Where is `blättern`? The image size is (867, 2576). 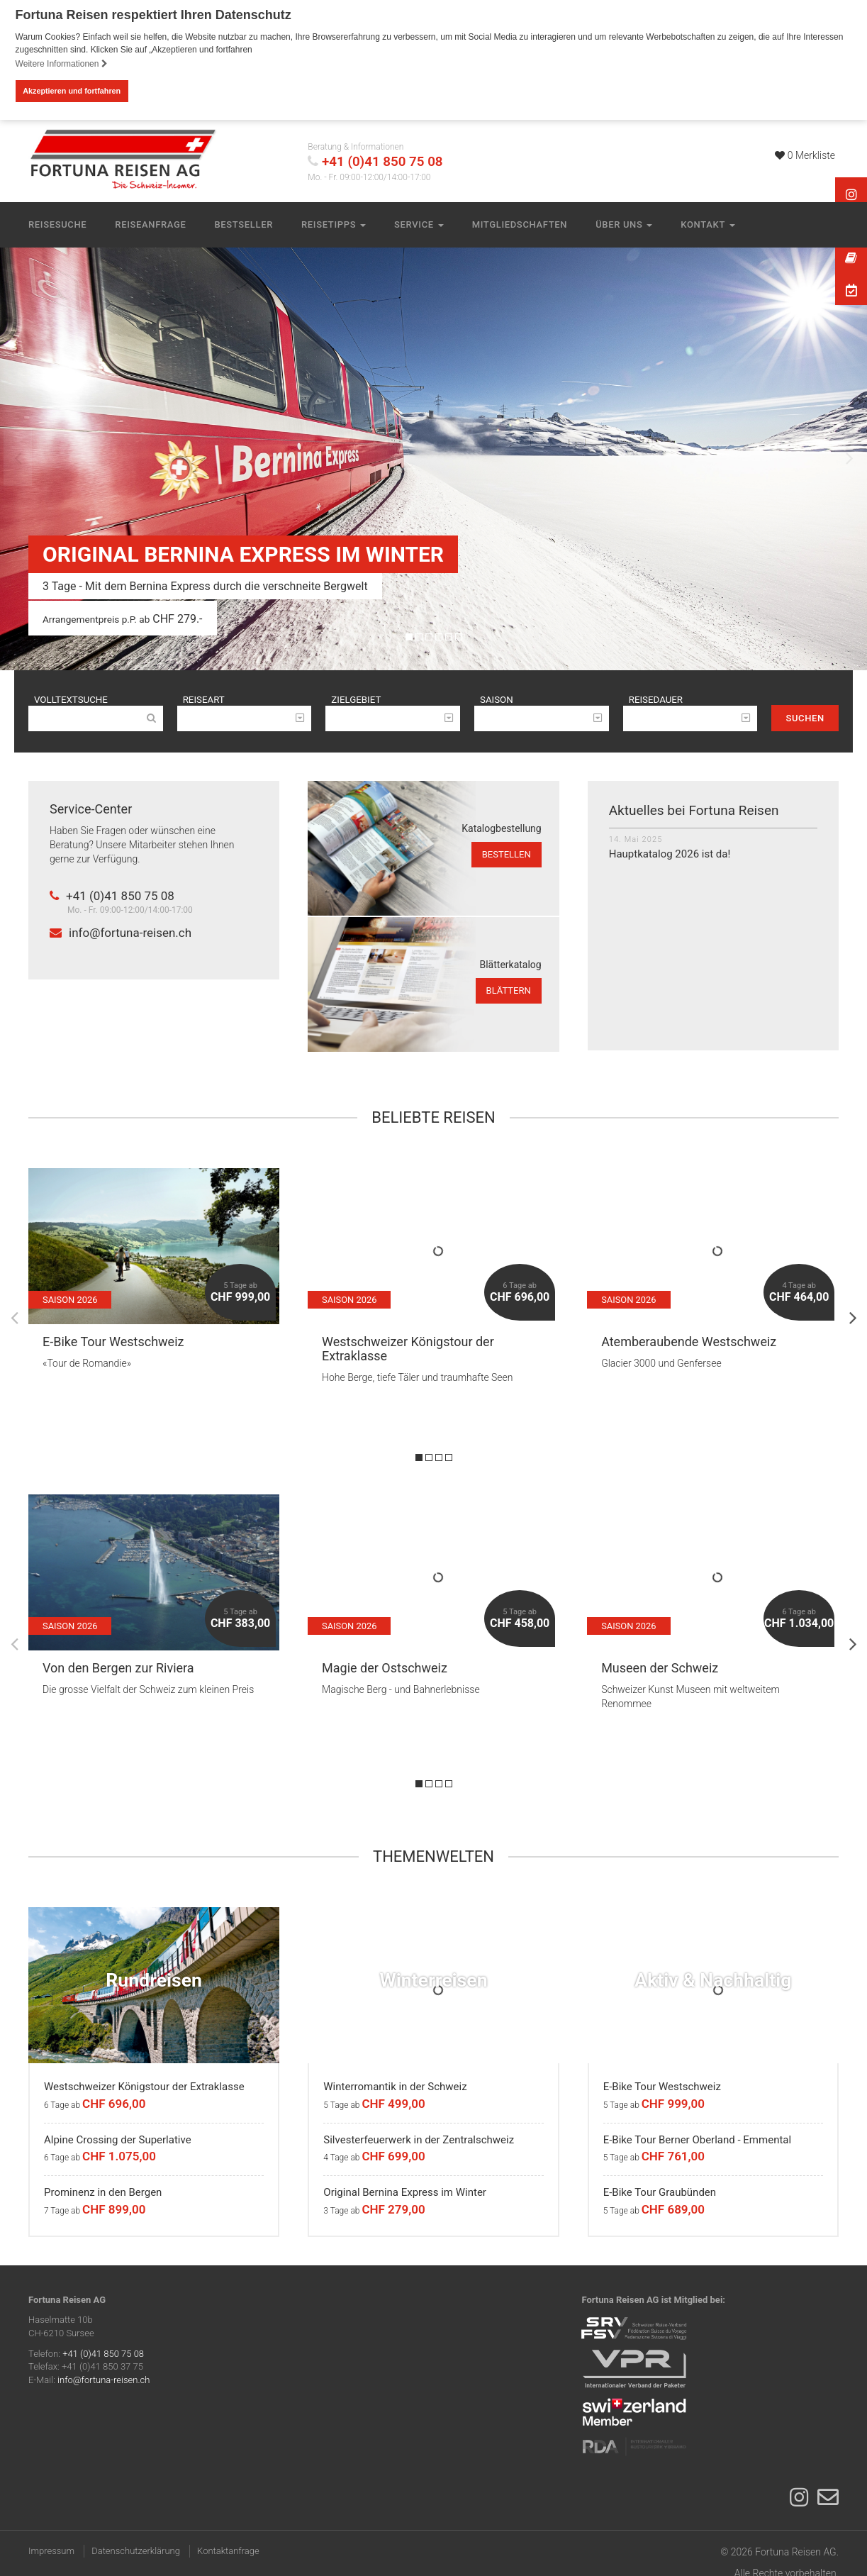 blättern is located at coordinates (508, 992).